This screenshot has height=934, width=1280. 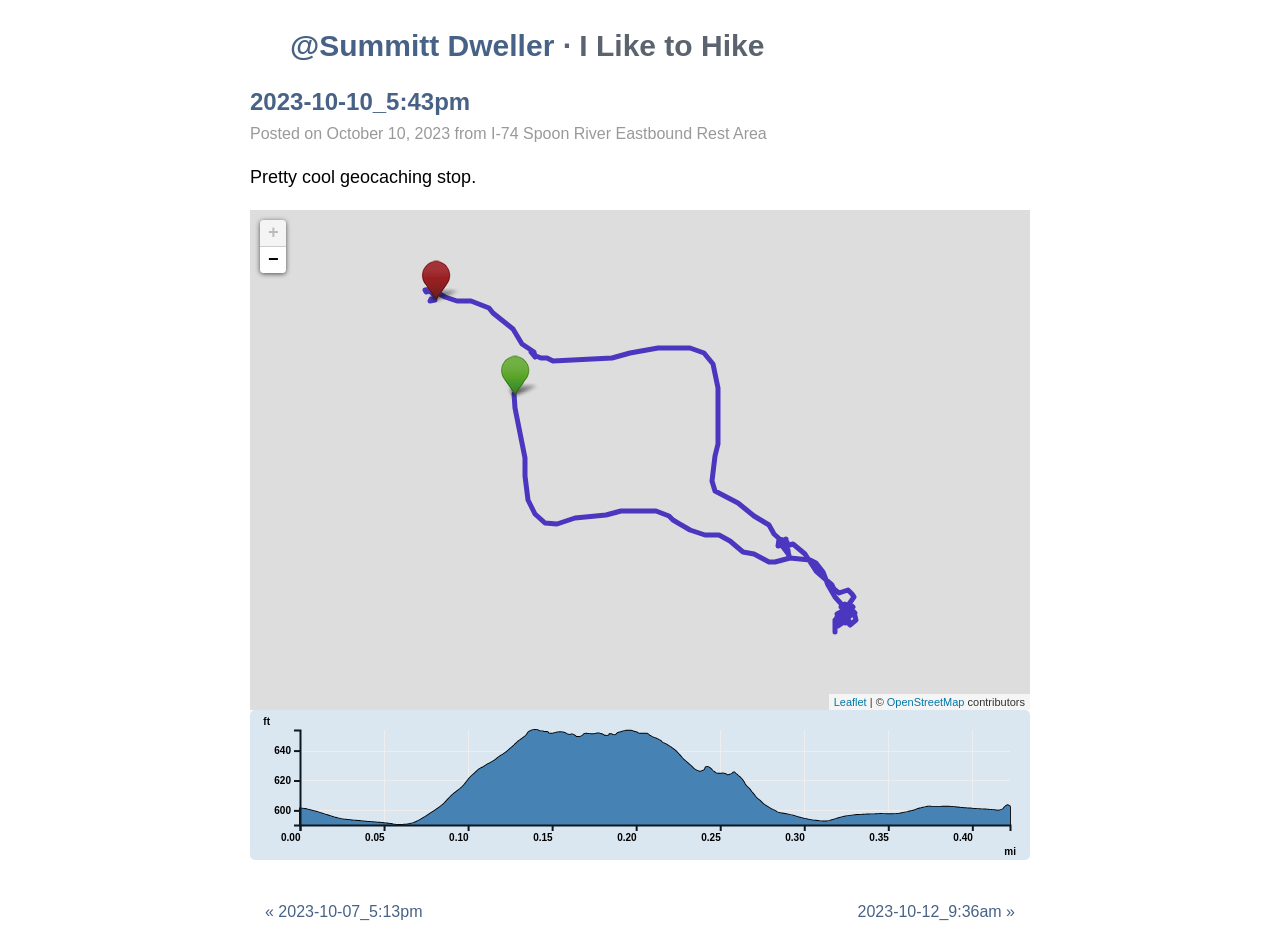 I want to click on Leaflet, so click(x=850, y=702).